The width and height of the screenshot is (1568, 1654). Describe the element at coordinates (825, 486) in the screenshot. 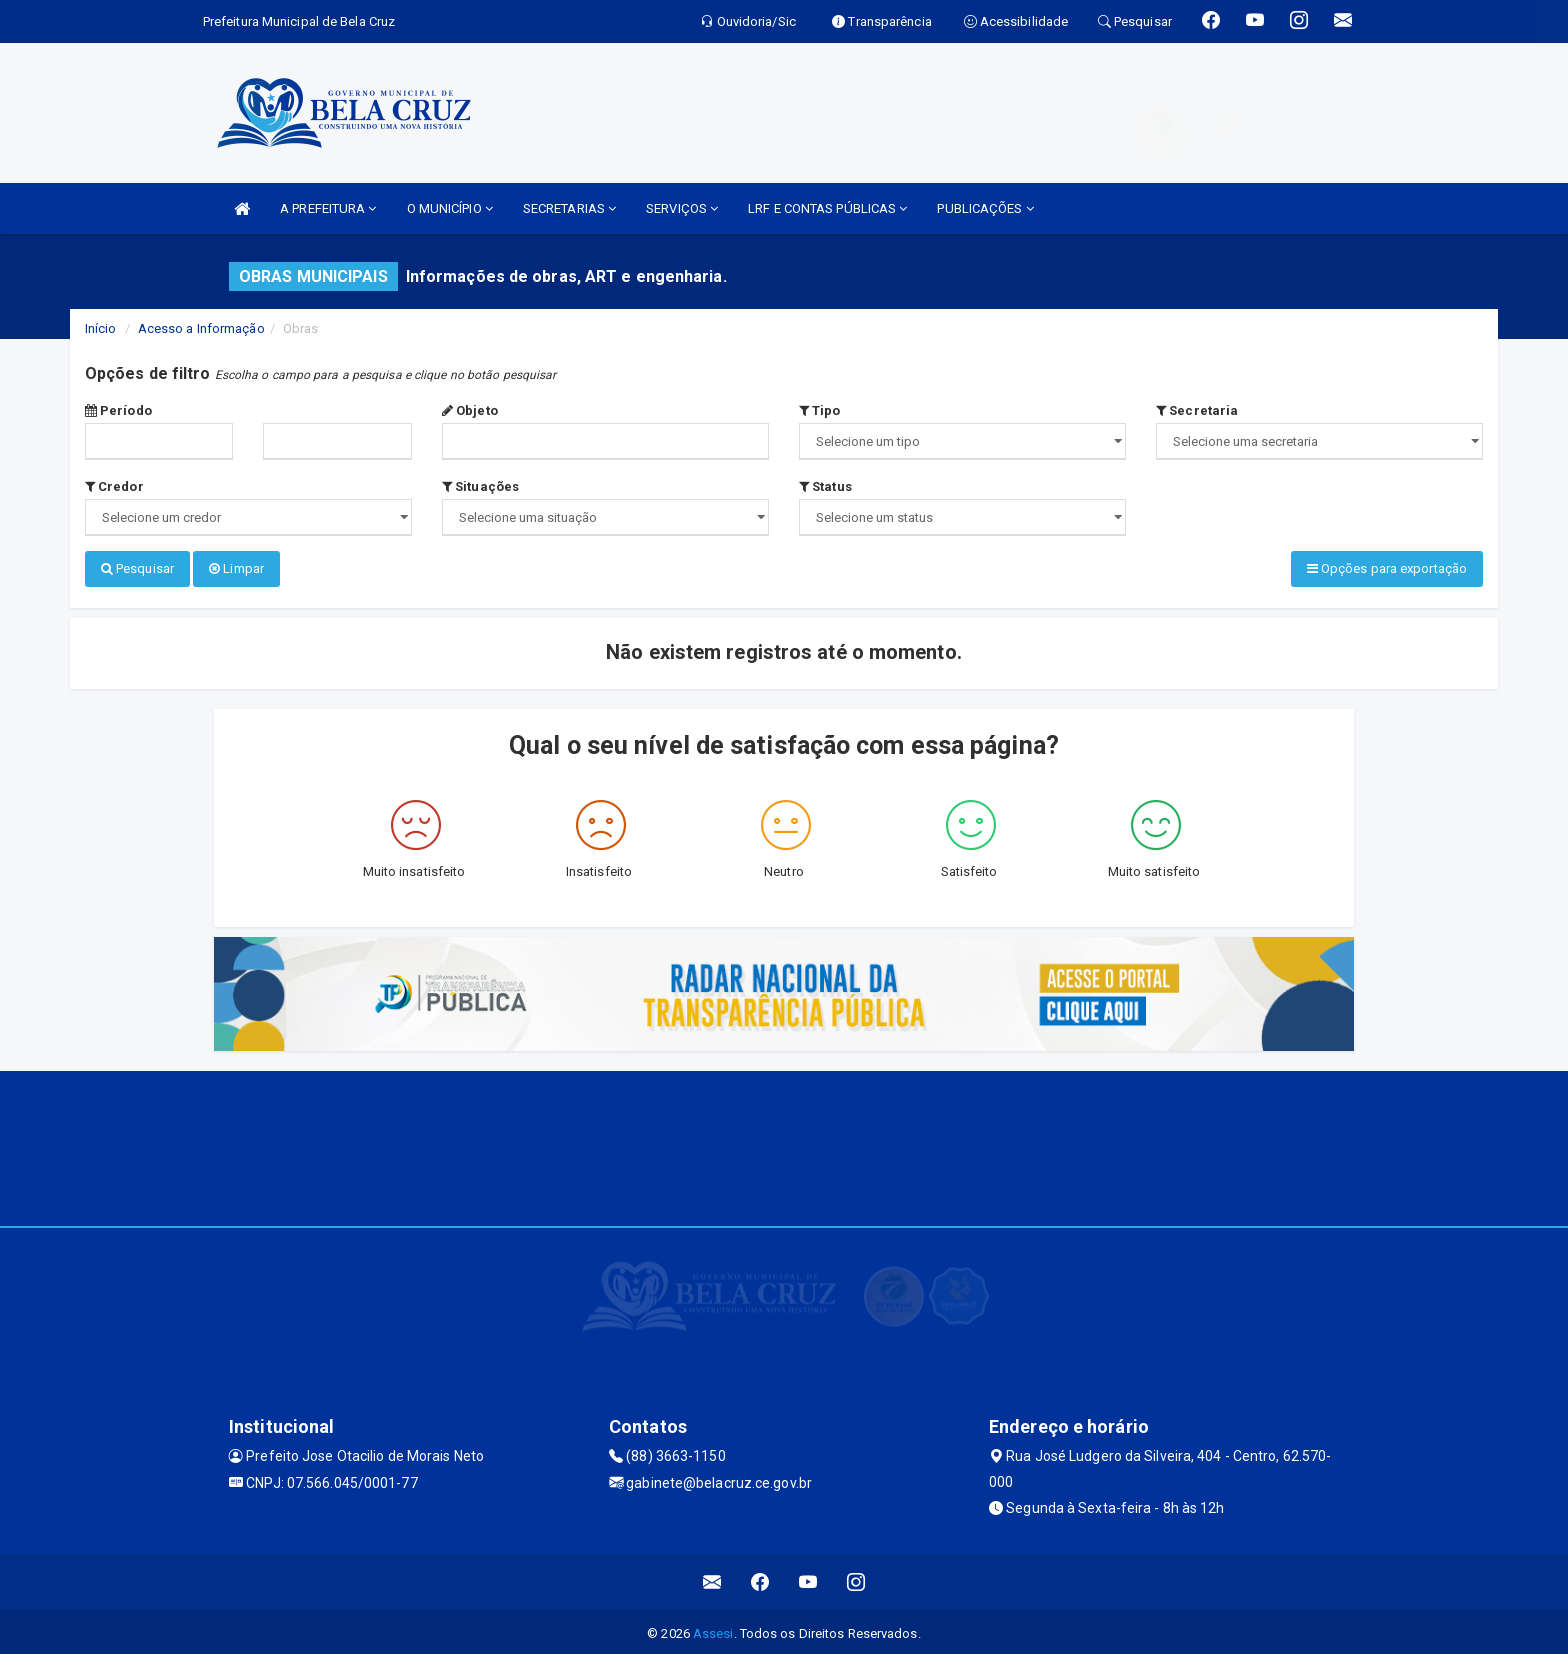

I see `Status` at that location.